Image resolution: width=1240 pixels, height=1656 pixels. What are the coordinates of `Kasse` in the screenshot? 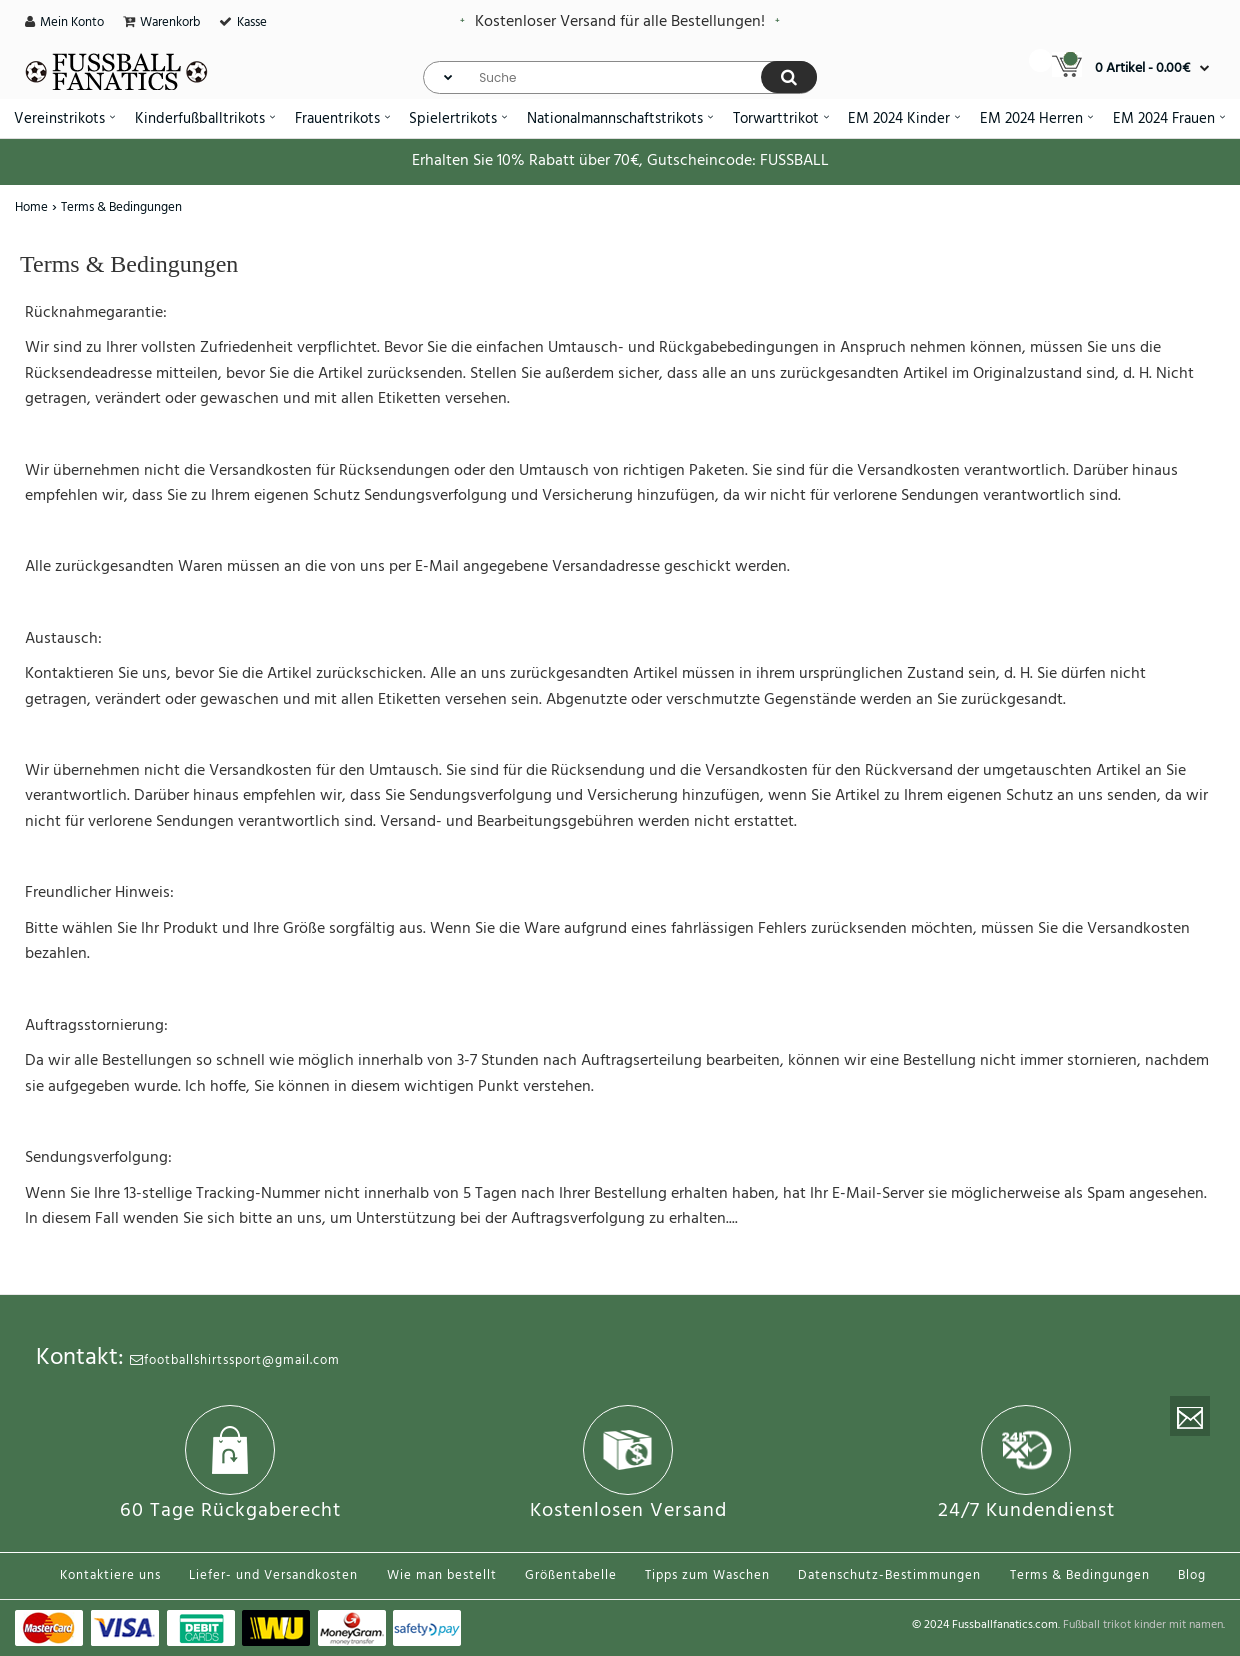 It's located at (252, 22).